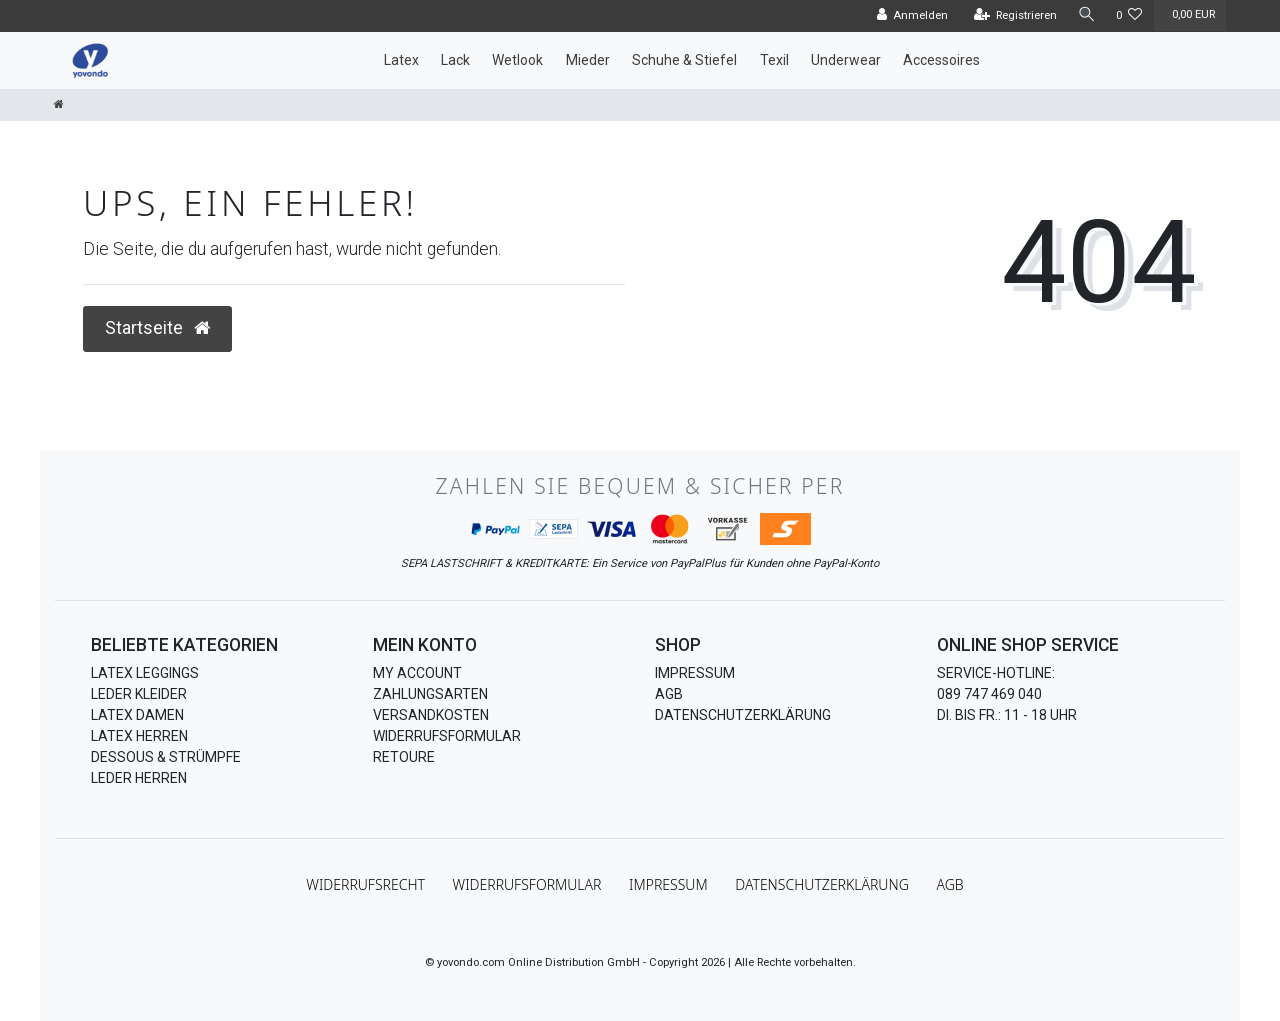 This screenshot has height=1021, width=1280. I want to click on [Anmelden], so click(909, 16).